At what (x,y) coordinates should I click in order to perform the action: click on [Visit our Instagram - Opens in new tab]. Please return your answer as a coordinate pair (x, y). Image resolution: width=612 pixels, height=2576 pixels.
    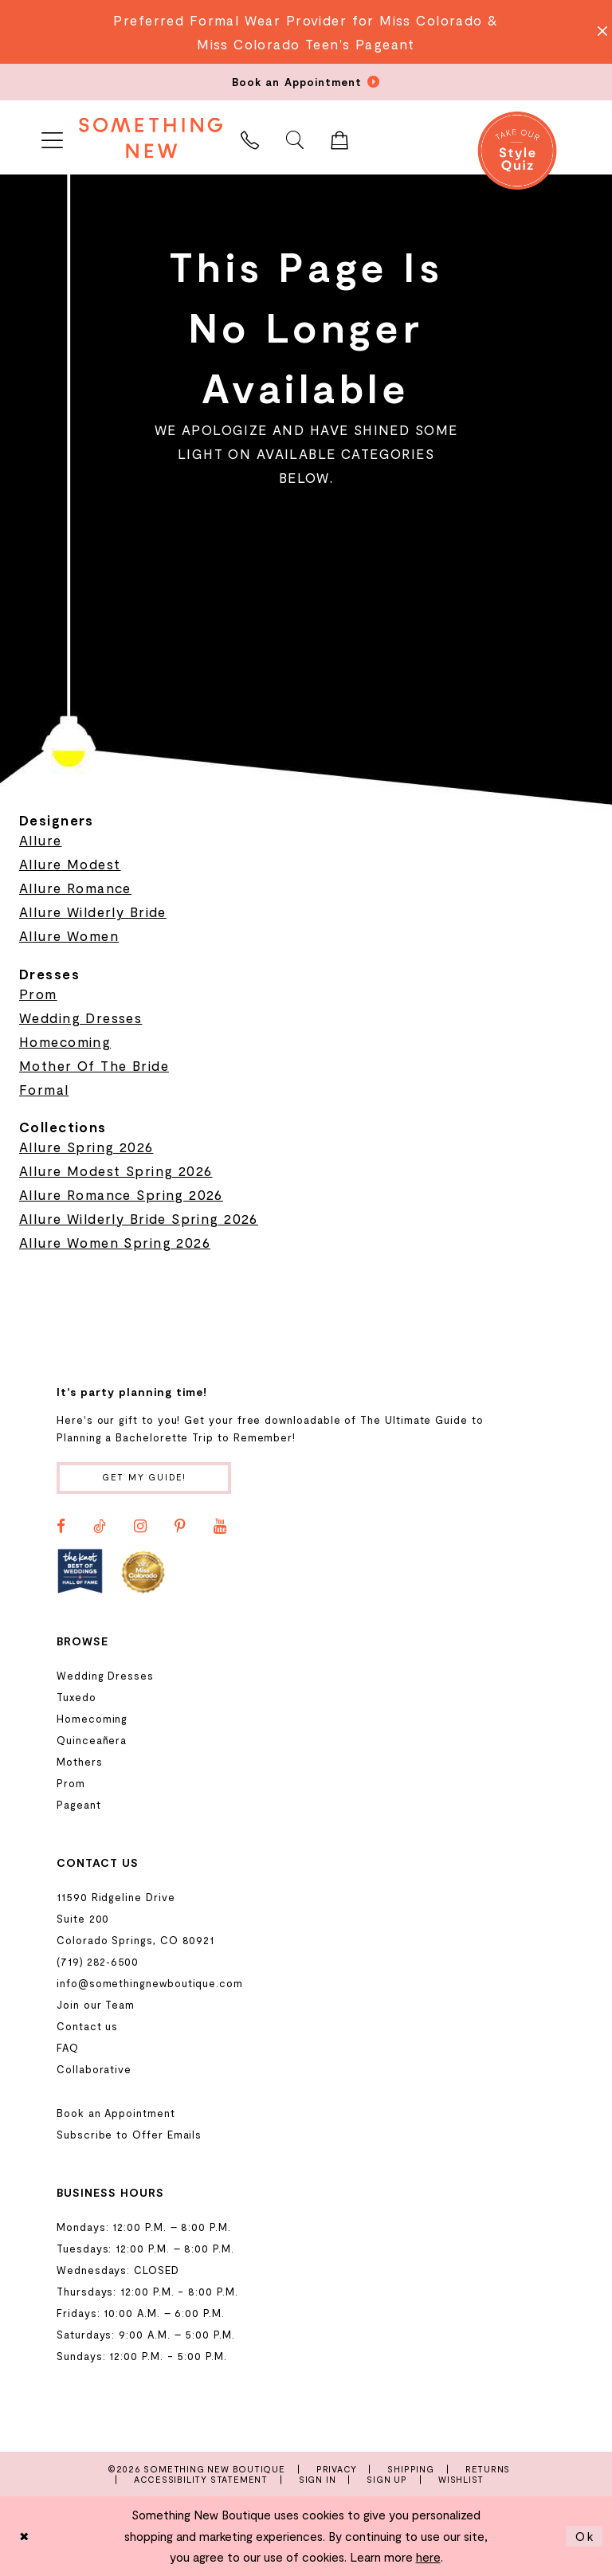
    Looking at the image, I should click on (140, 1527).